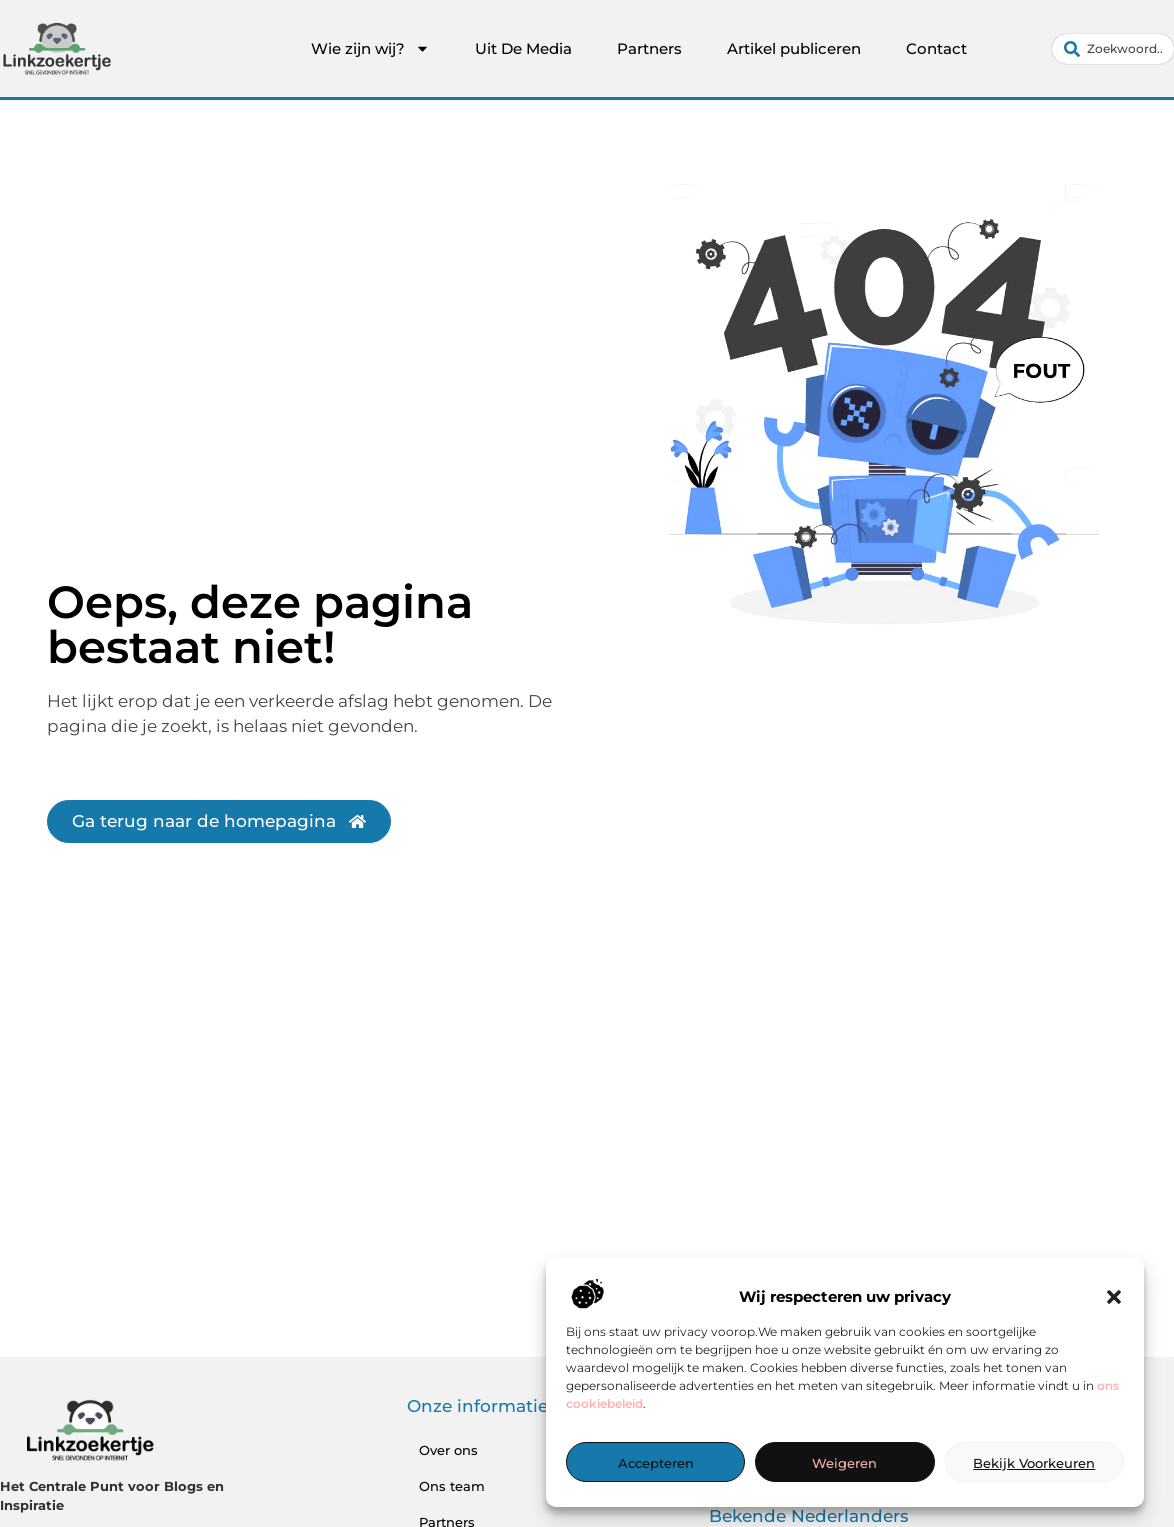 The height and width of the screenshot is (1527, 1174). What do you see at coordinates (1114, 1297) in the screenshot?
I see `[button]` at bounding box center [1114, 1297].